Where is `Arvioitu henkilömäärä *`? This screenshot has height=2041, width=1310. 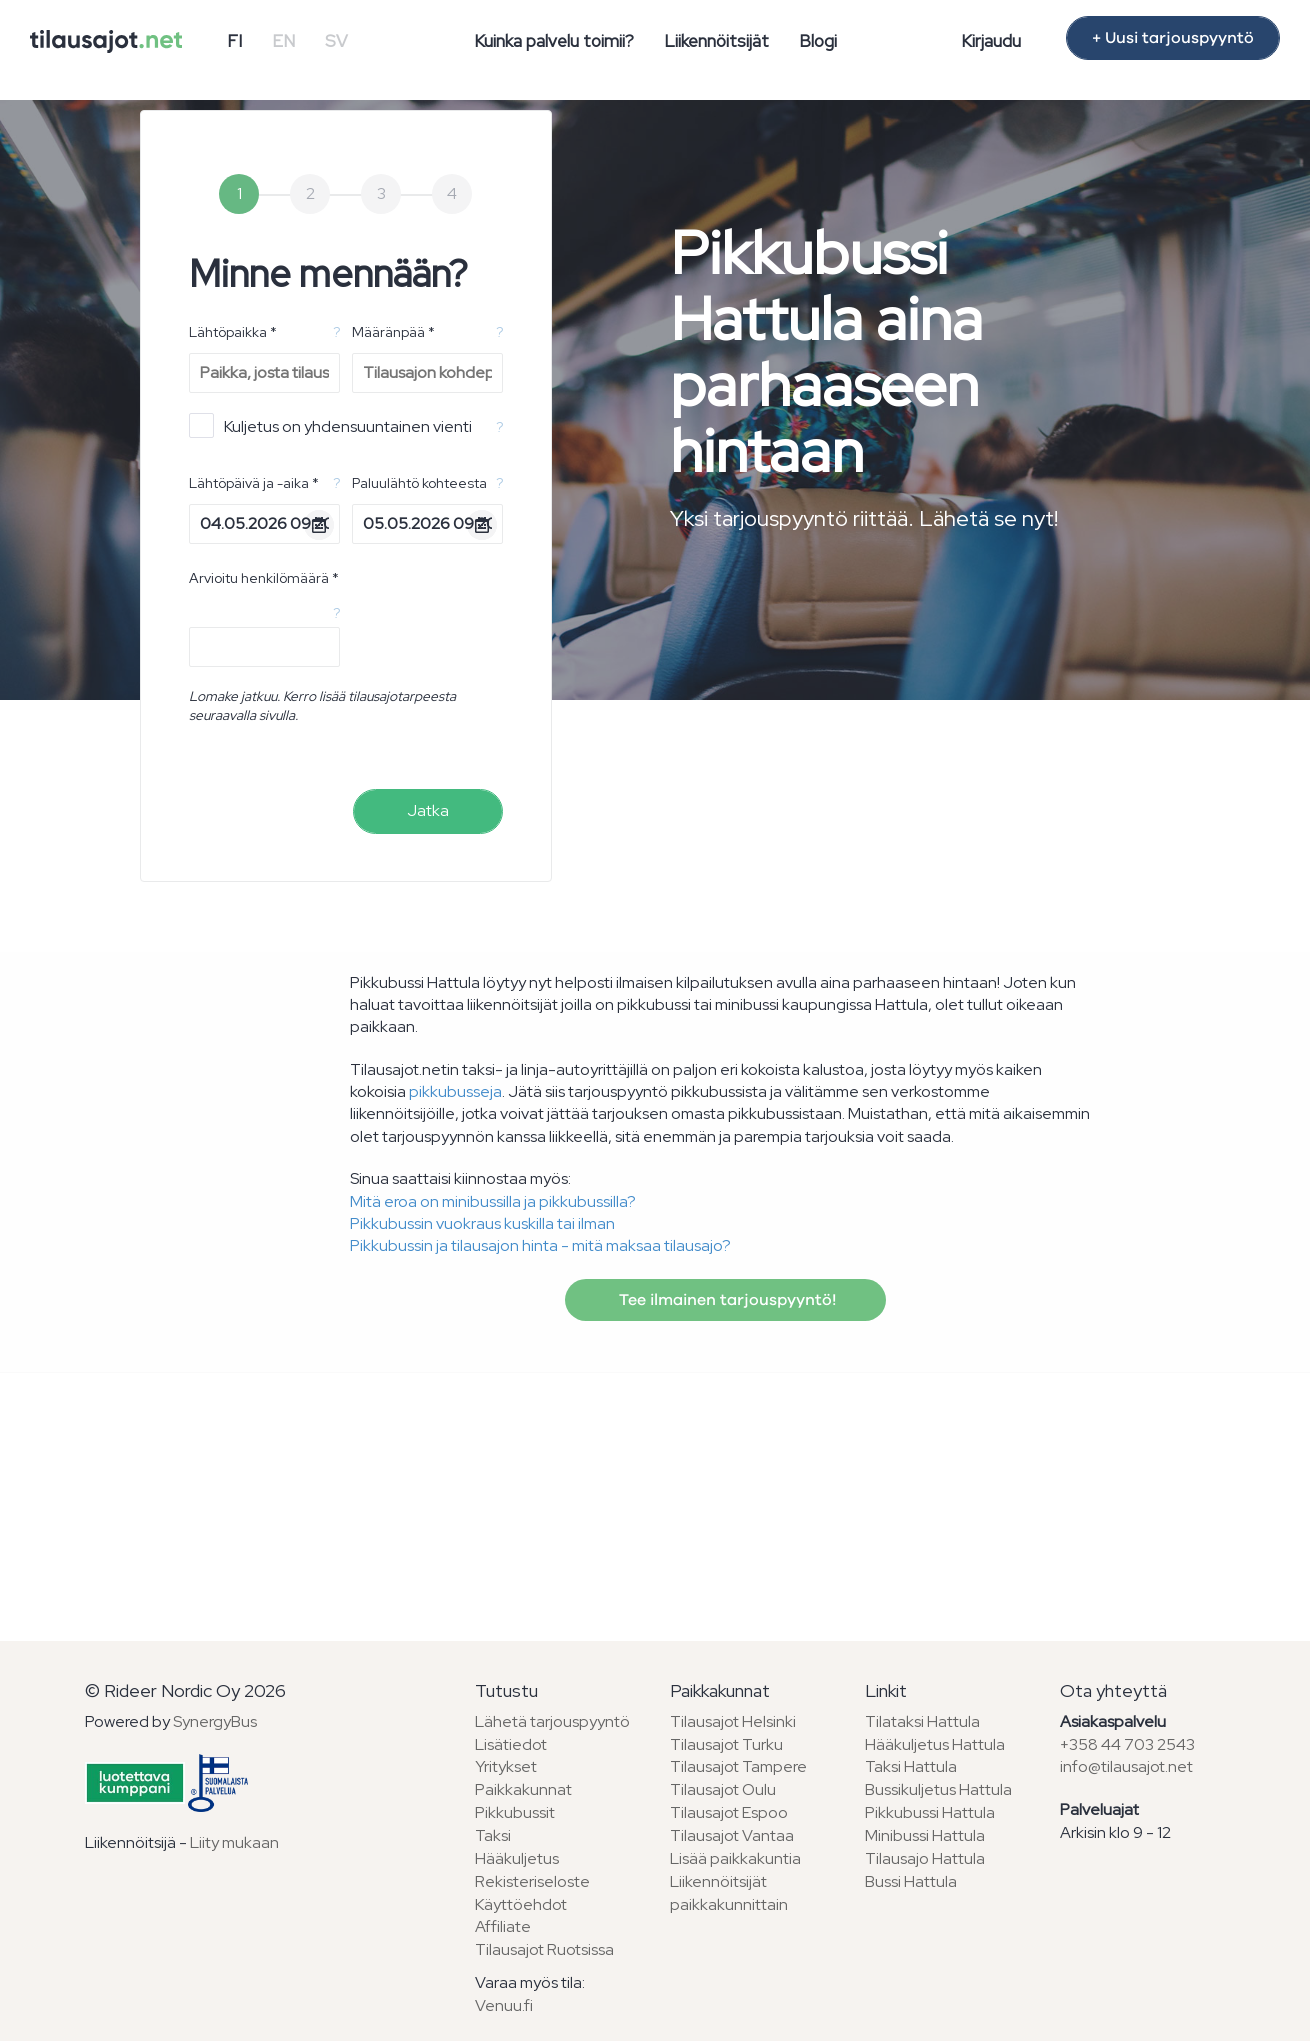
Arvioitu henkilömäärä * is located at coordinates (264, 578).